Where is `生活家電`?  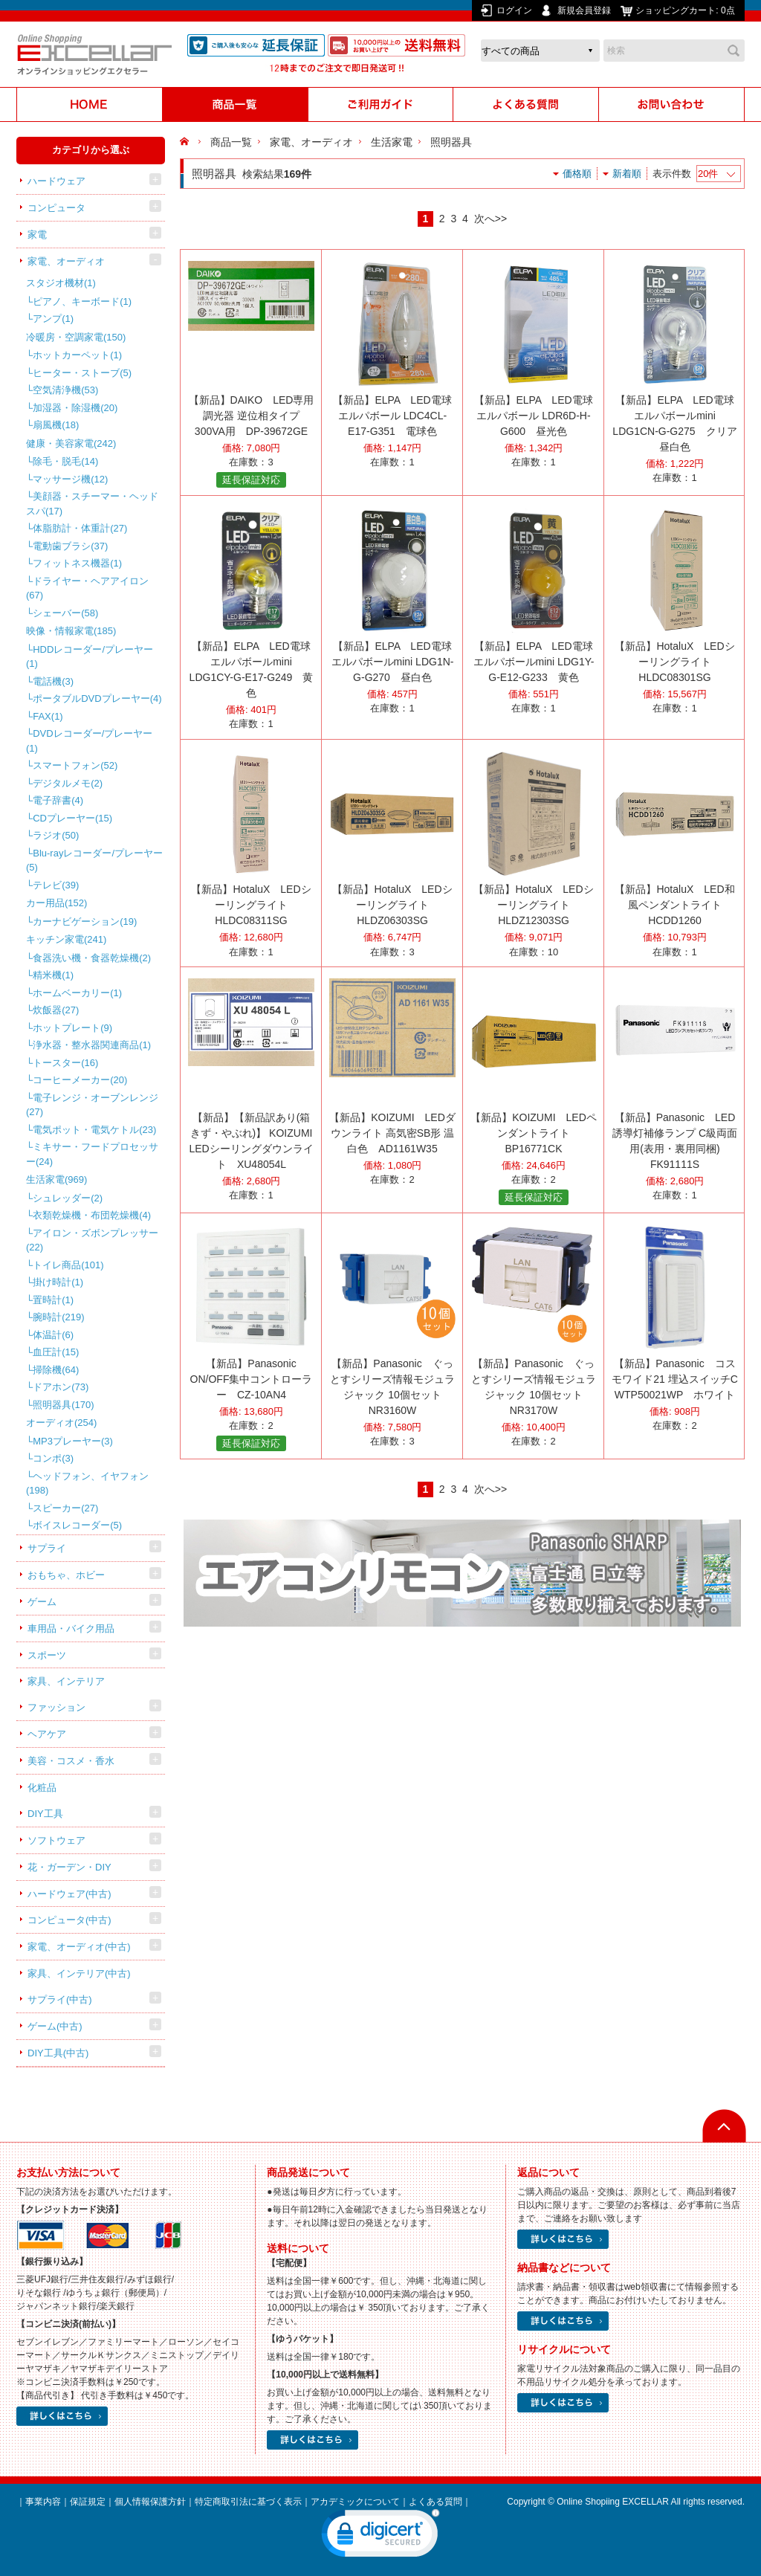
生活家電 is located at coordinates (56, 1179).